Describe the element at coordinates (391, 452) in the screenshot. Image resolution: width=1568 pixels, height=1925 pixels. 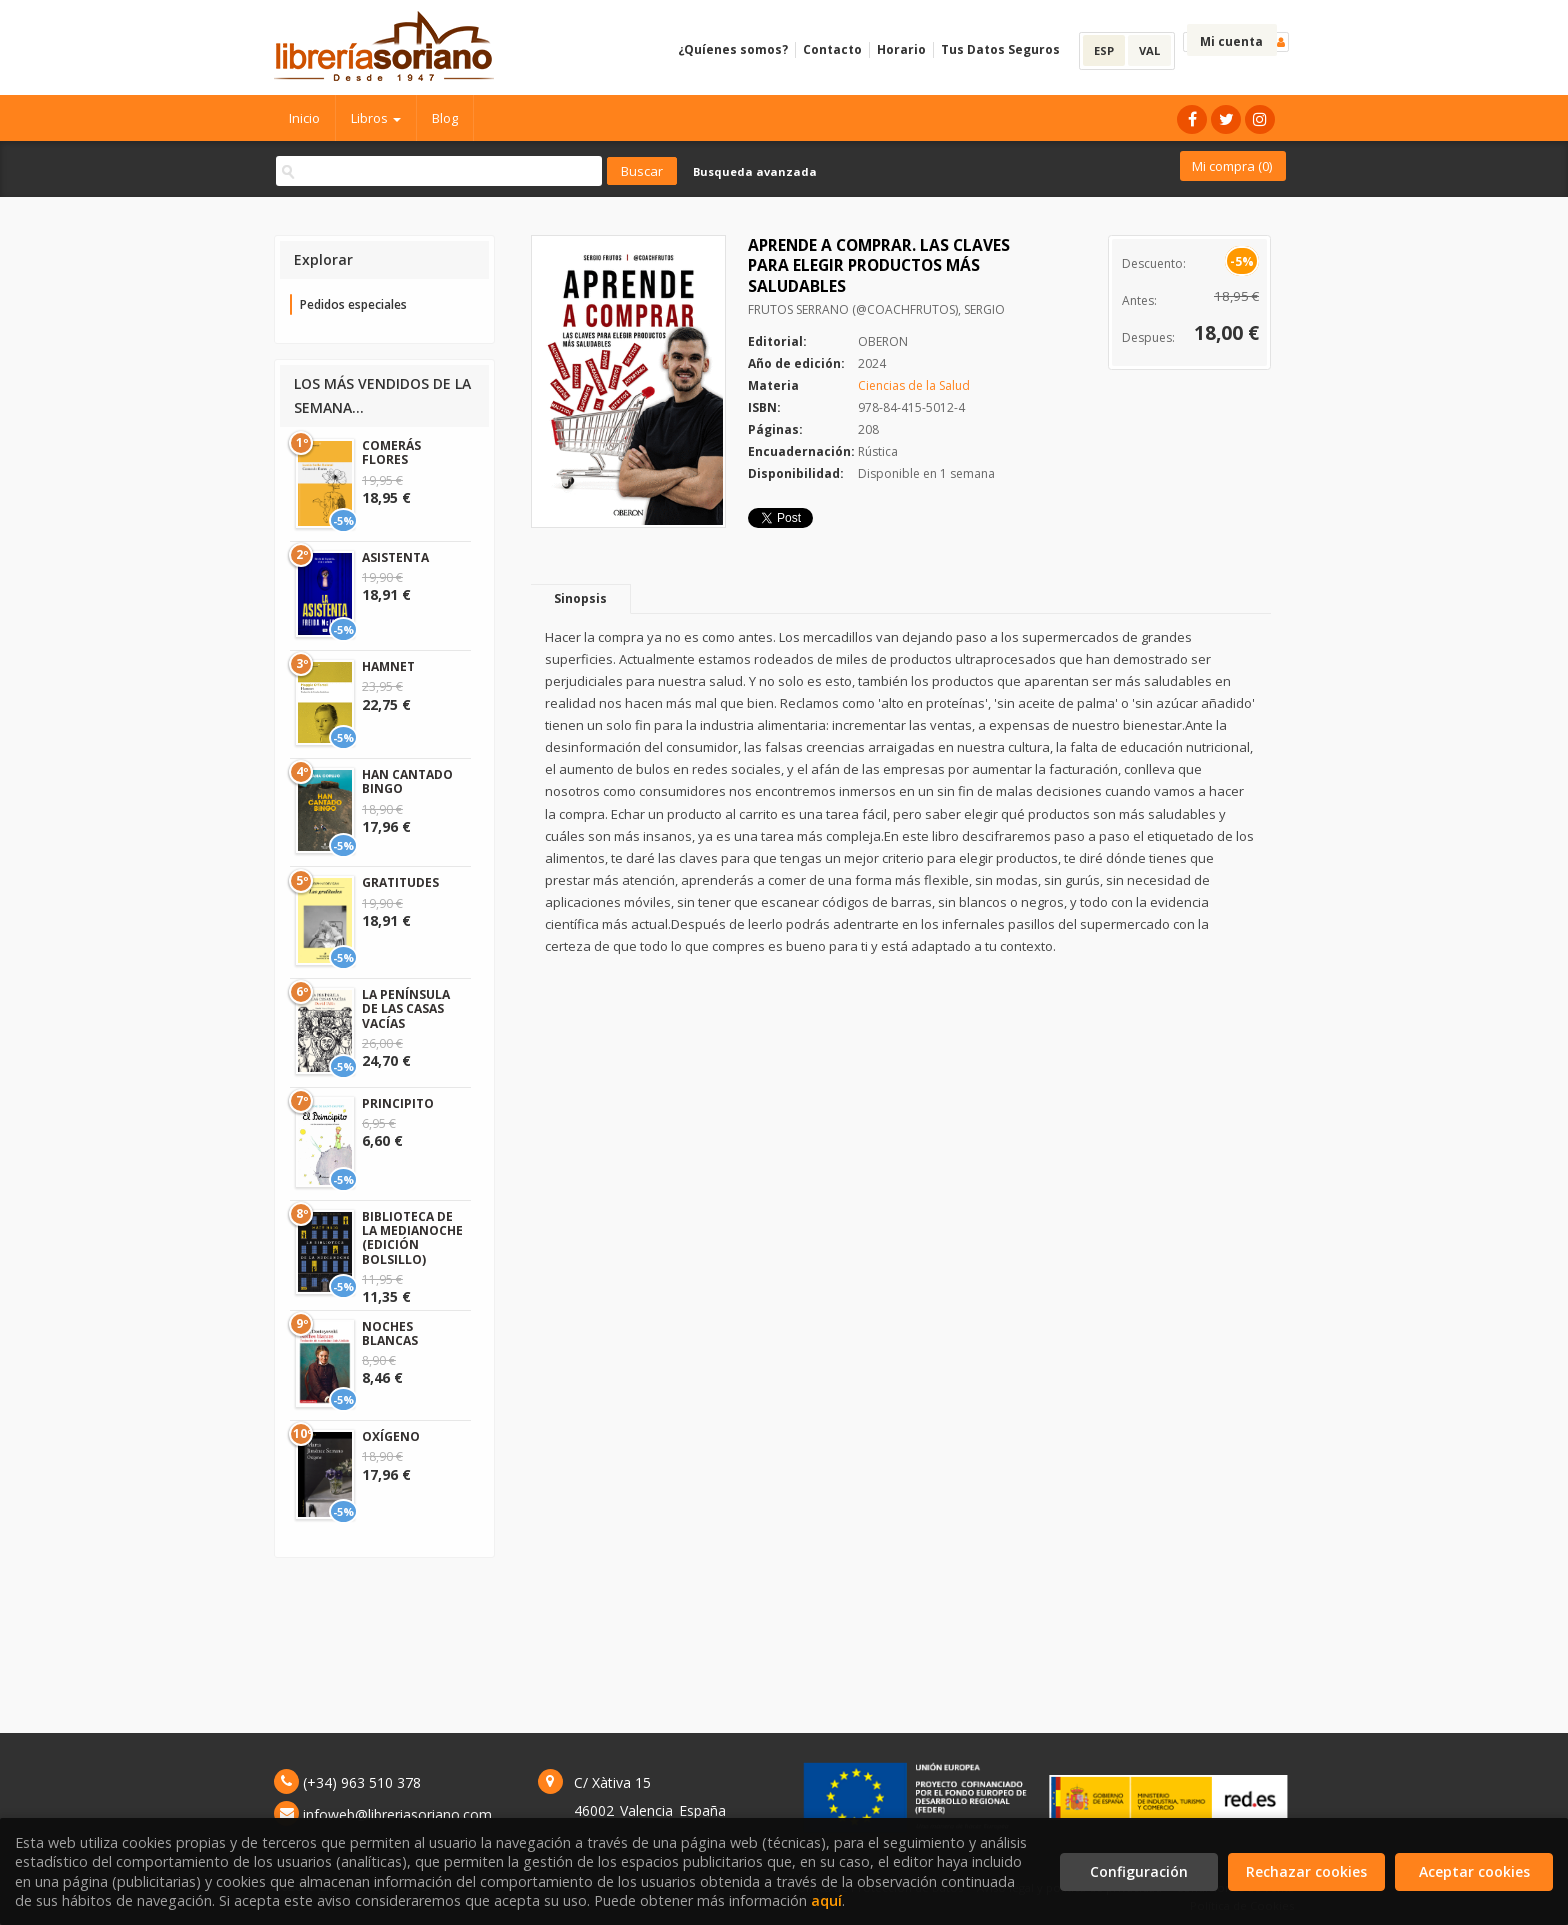
I see `COMERÁS FLORES` at that location.